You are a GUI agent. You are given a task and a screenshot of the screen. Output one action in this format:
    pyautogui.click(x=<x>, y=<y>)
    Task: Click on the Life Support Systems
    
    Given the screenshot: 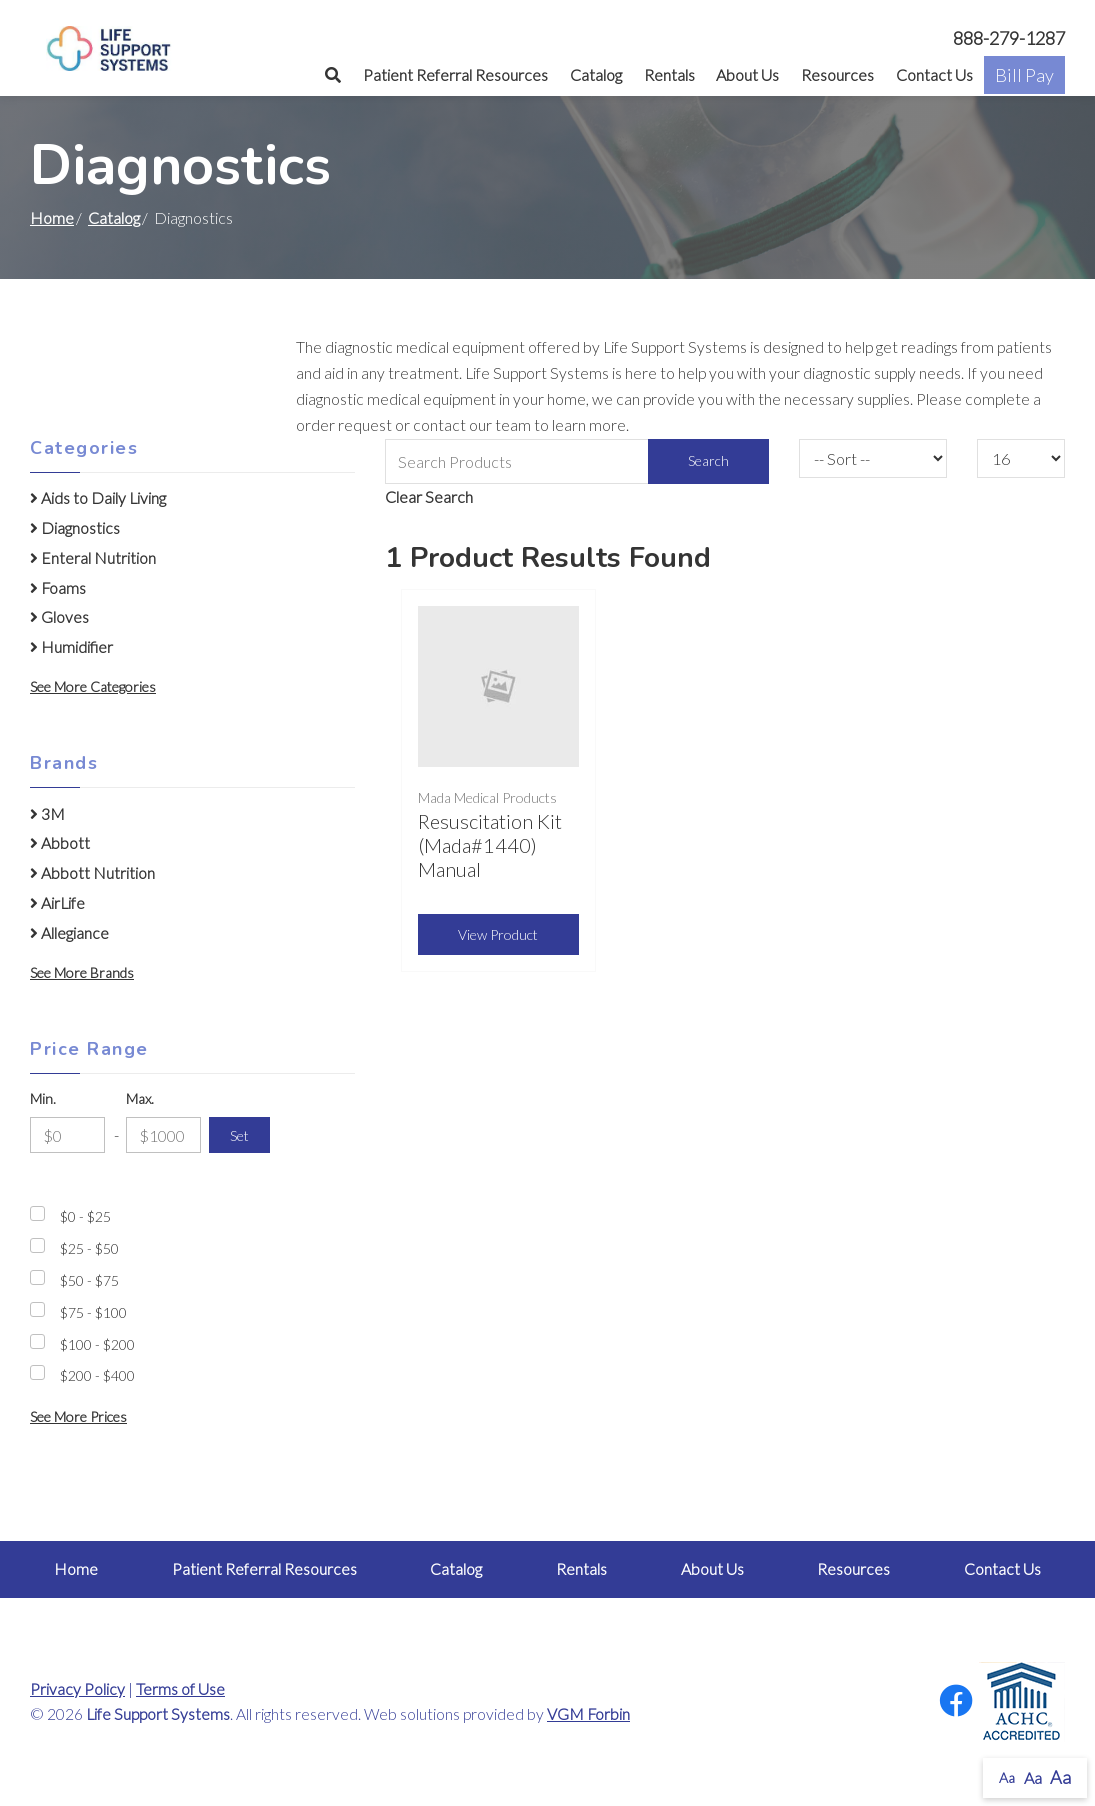 What is the action you would take?
    pyautogui.click(x=158, y=1714)
    